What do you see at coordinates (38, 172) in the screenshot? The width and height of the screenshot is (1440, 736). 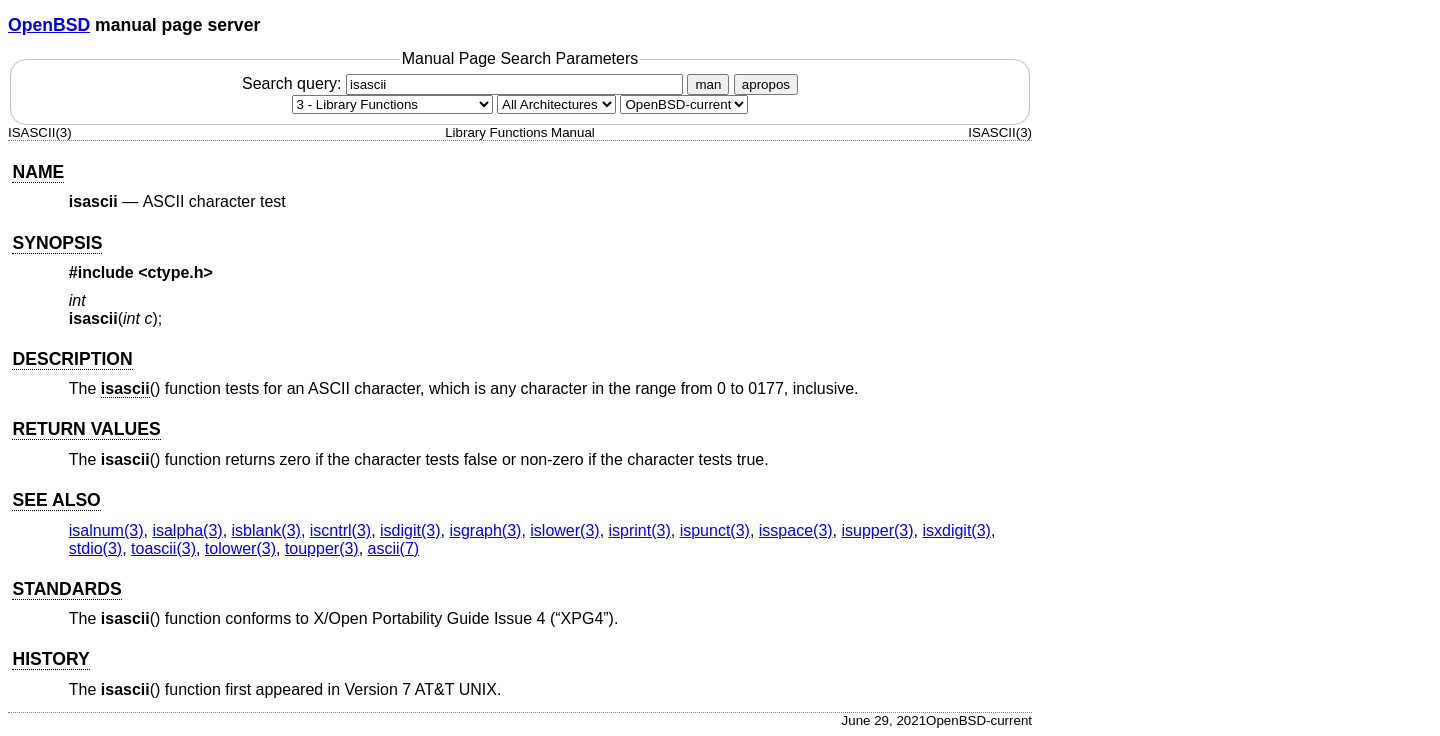 I see `NAME` at bounding box center [38, 172].